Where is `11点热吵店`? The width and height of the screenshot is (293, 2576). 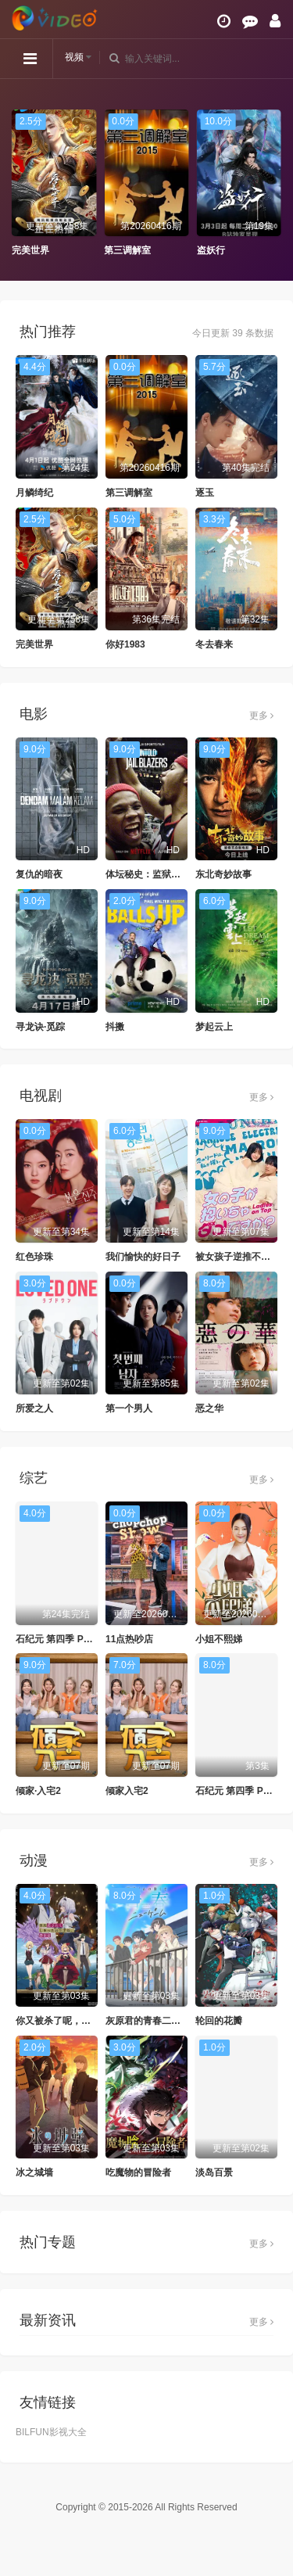 11点热吵店 is located at coordinates (129, 1639).